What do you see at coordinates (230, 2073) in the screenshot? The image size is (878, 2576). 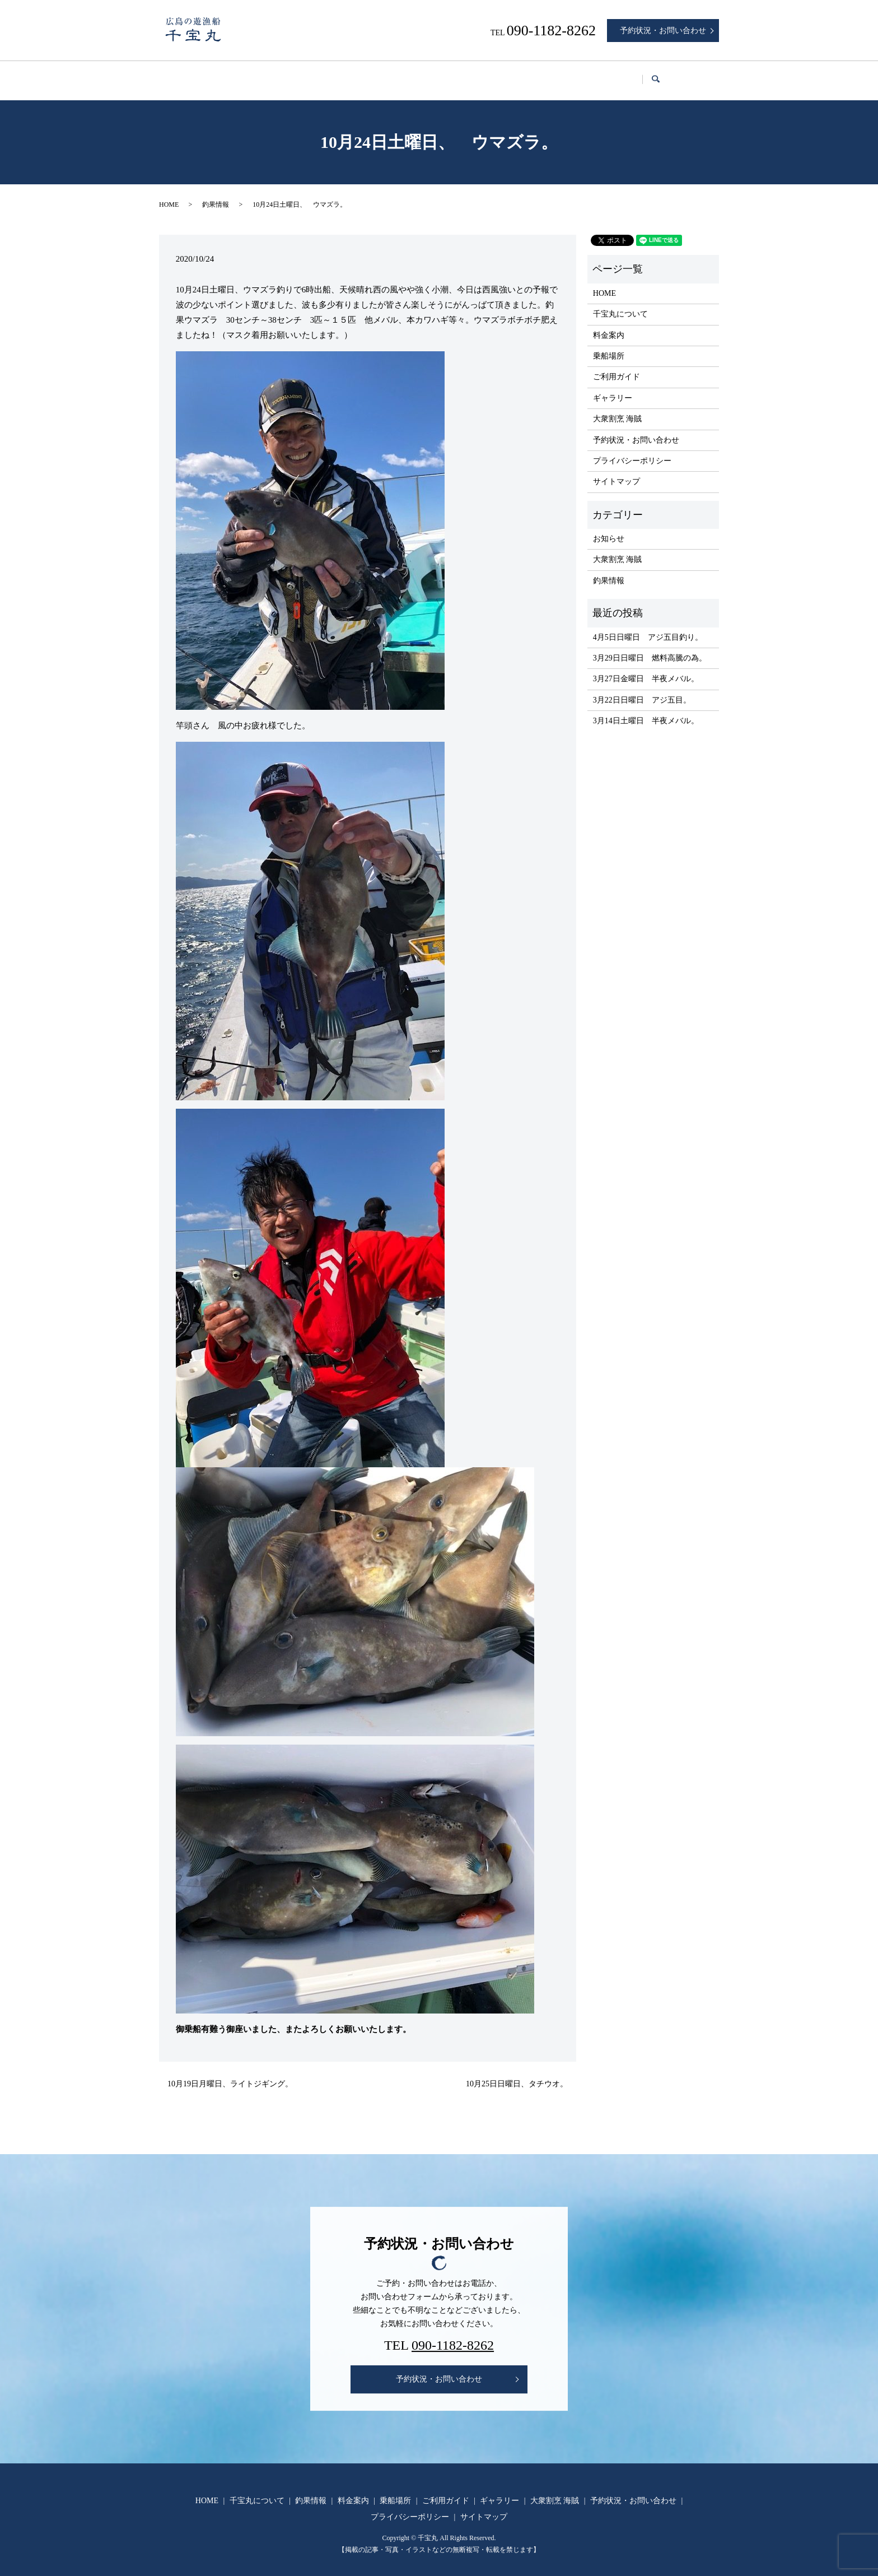 I see `10月19日月曜日、ライトジギング。` at bounding box center [230, 2073].